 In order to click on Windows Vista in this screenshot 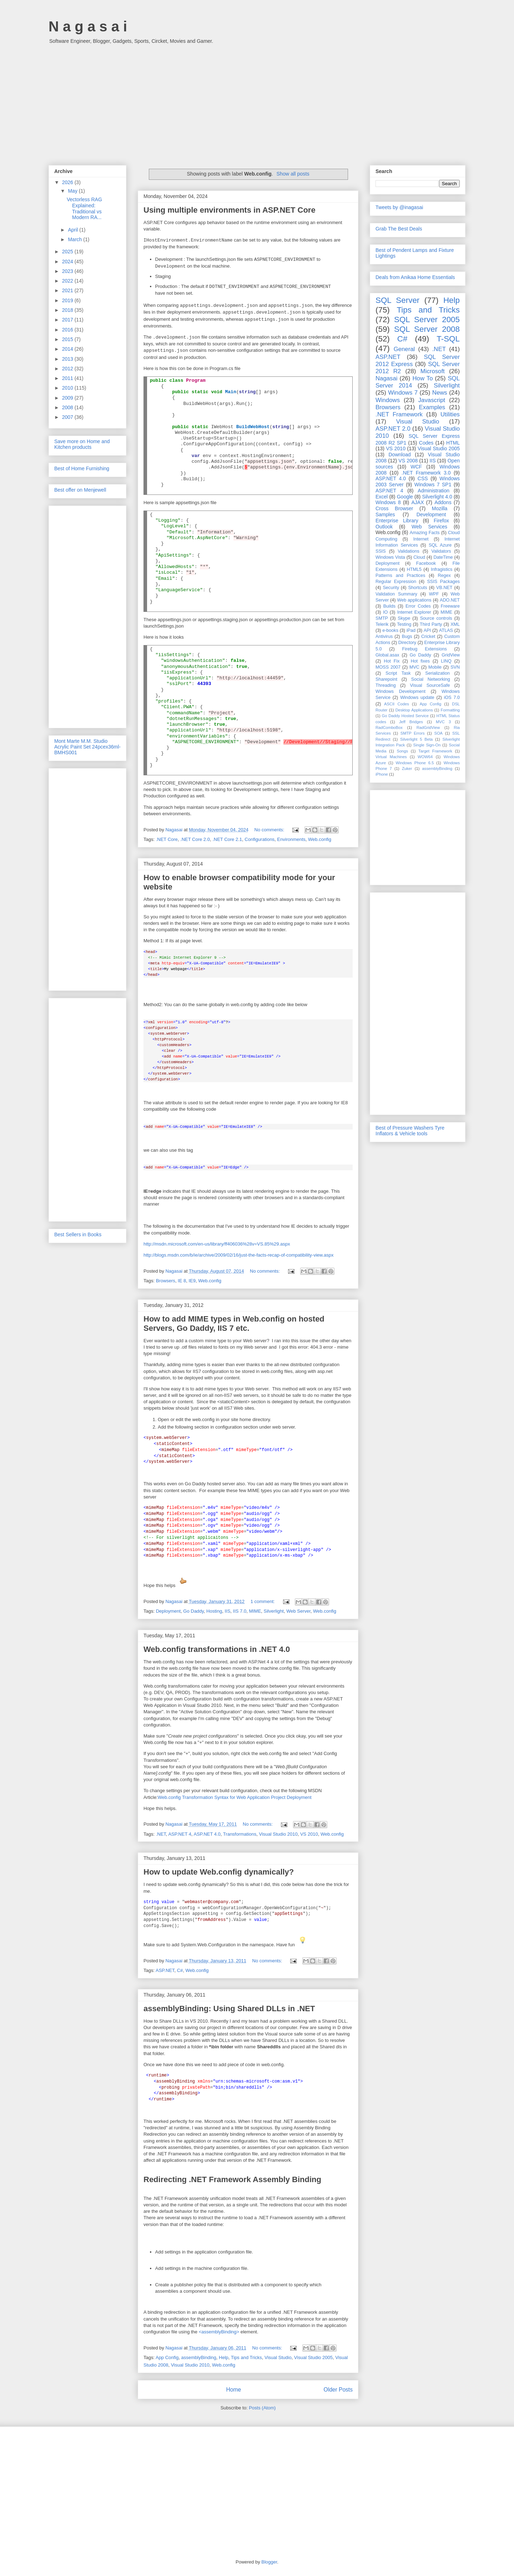, I will do `click(390, 557)`.